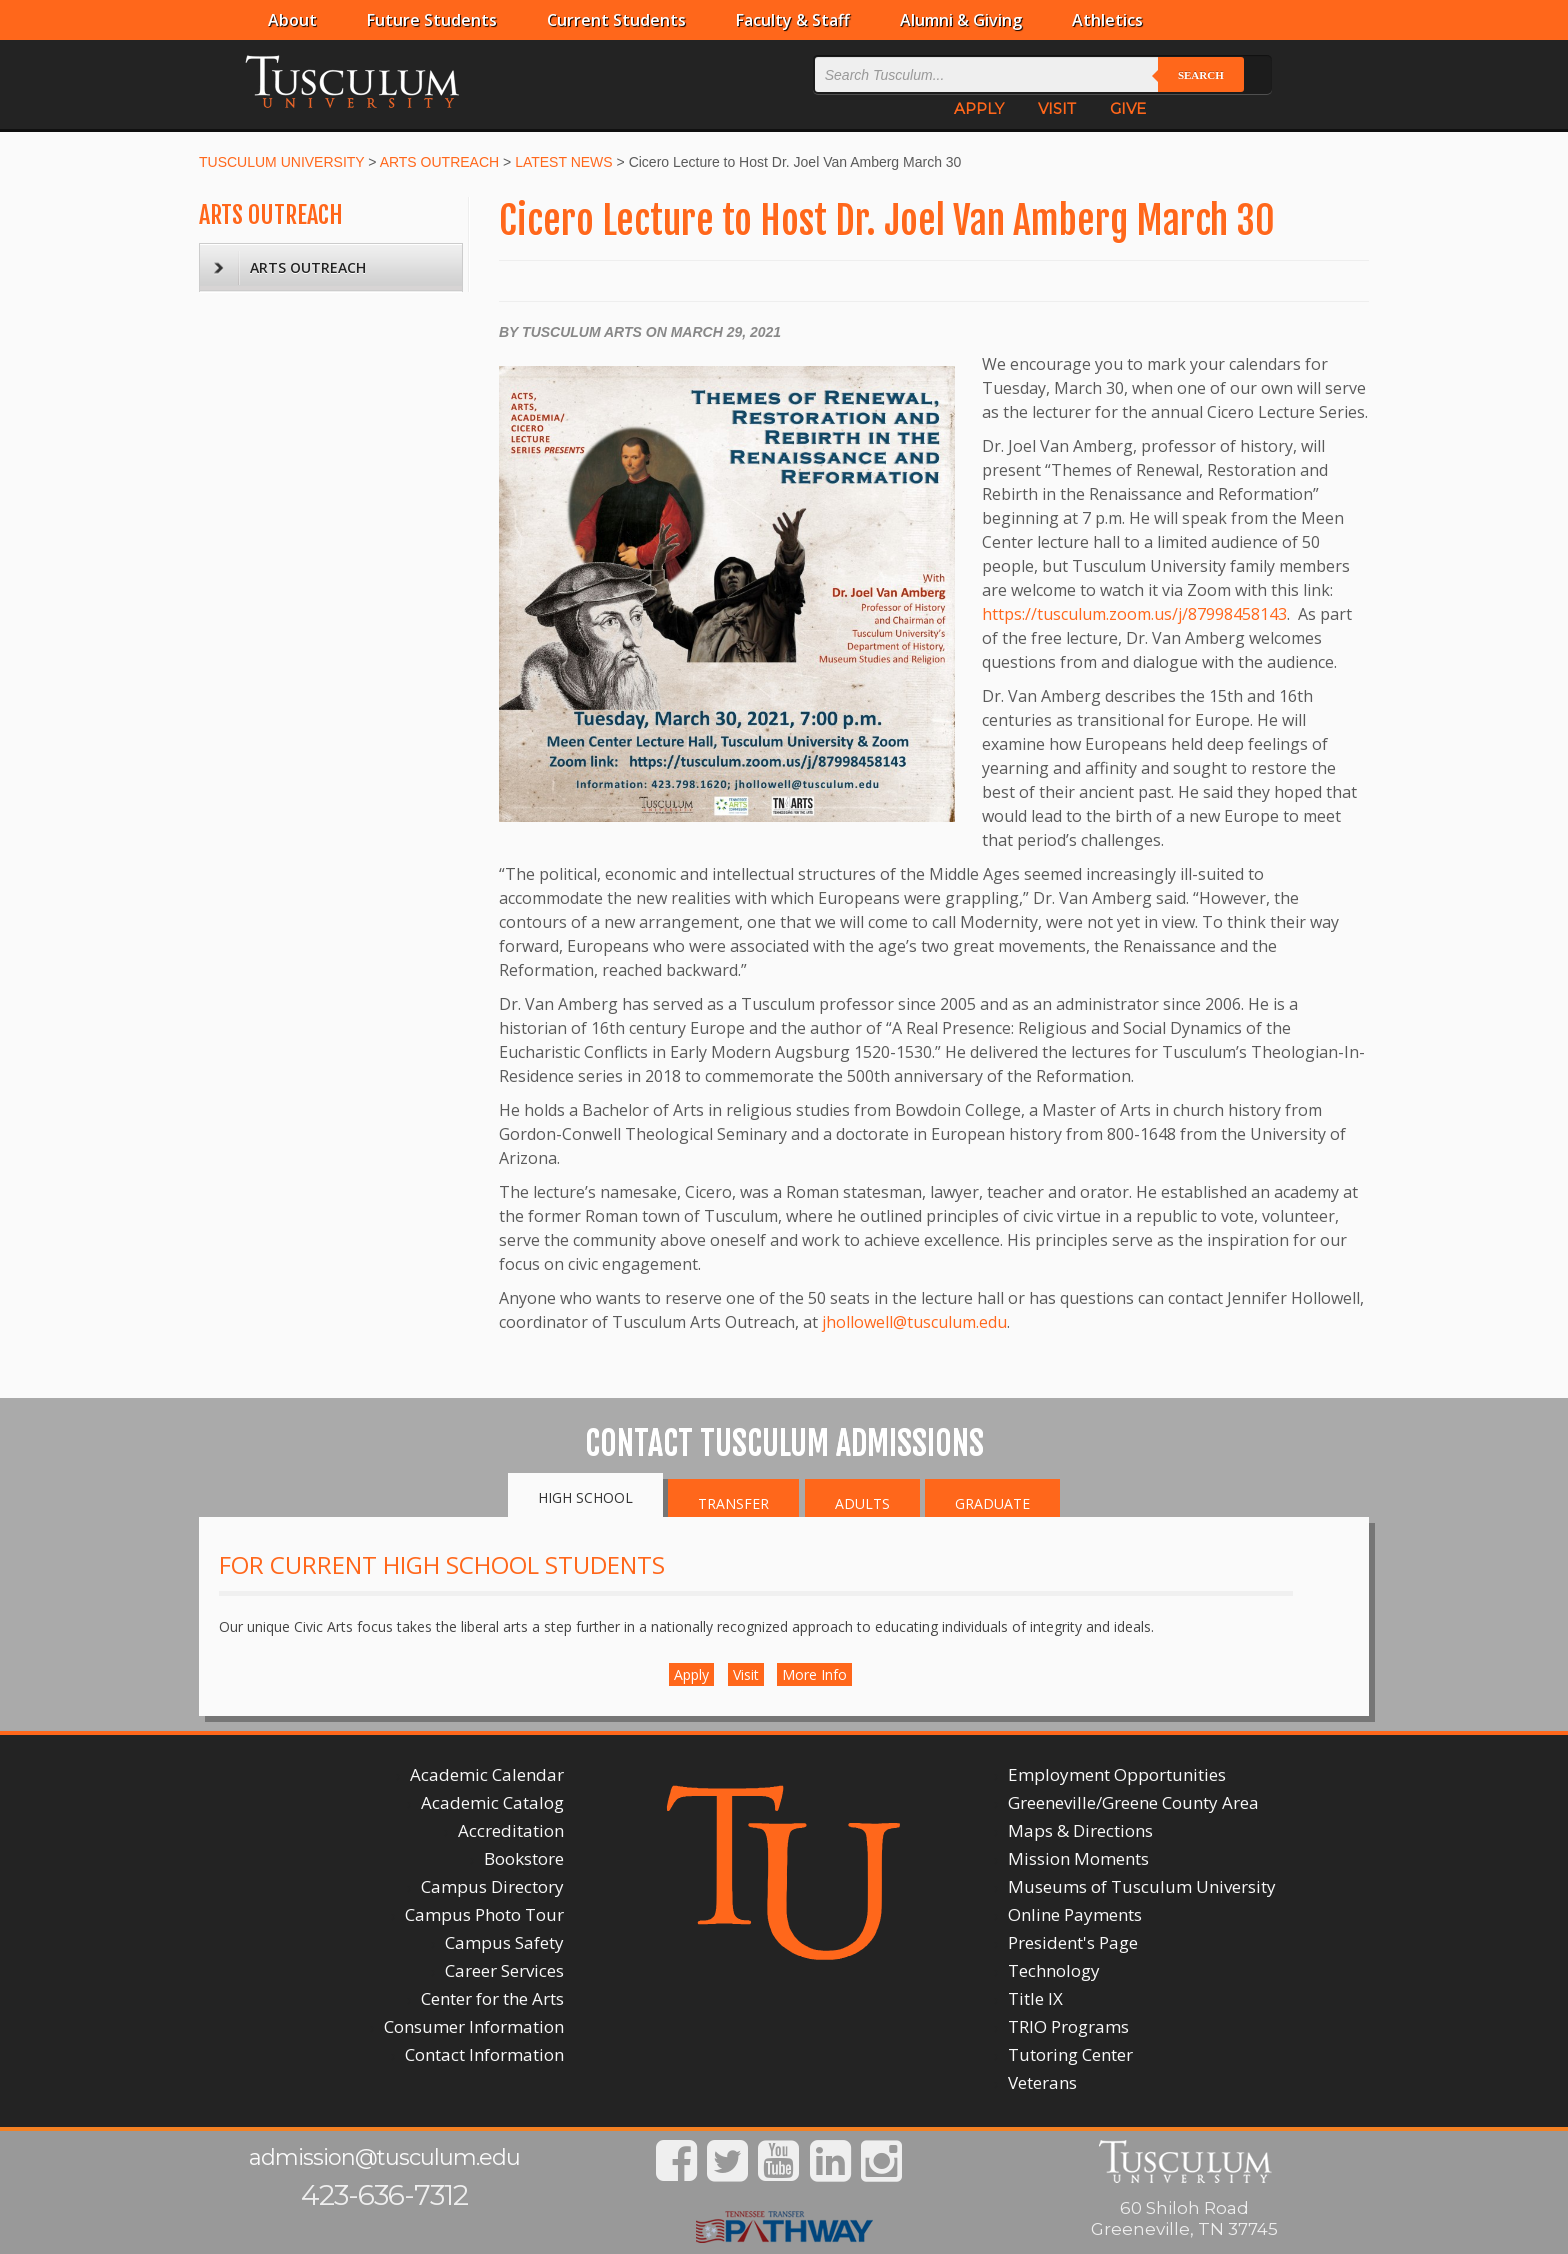 This screenshot has width=1568, height=2254. What do you see at coordinates (585, 1497) in the screenshot?
I see `High School` at bounding box center [585, 1497].